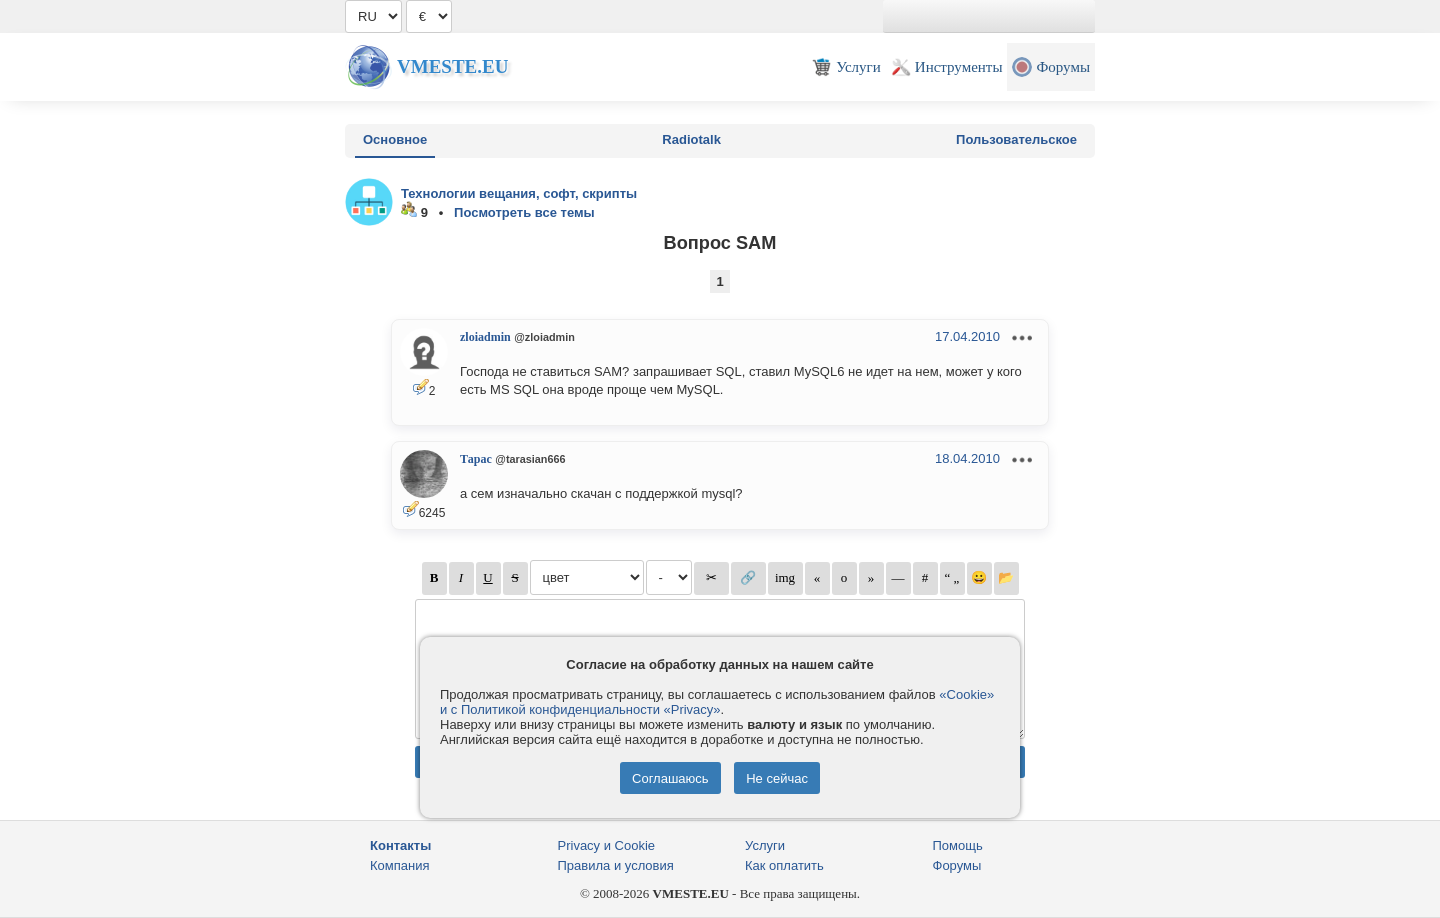 The height and width of the screenshot is (918, 1440). Describe the element at coordinates (524, 212) in the screenshot. I see `Посмотреть все темы` at that location.